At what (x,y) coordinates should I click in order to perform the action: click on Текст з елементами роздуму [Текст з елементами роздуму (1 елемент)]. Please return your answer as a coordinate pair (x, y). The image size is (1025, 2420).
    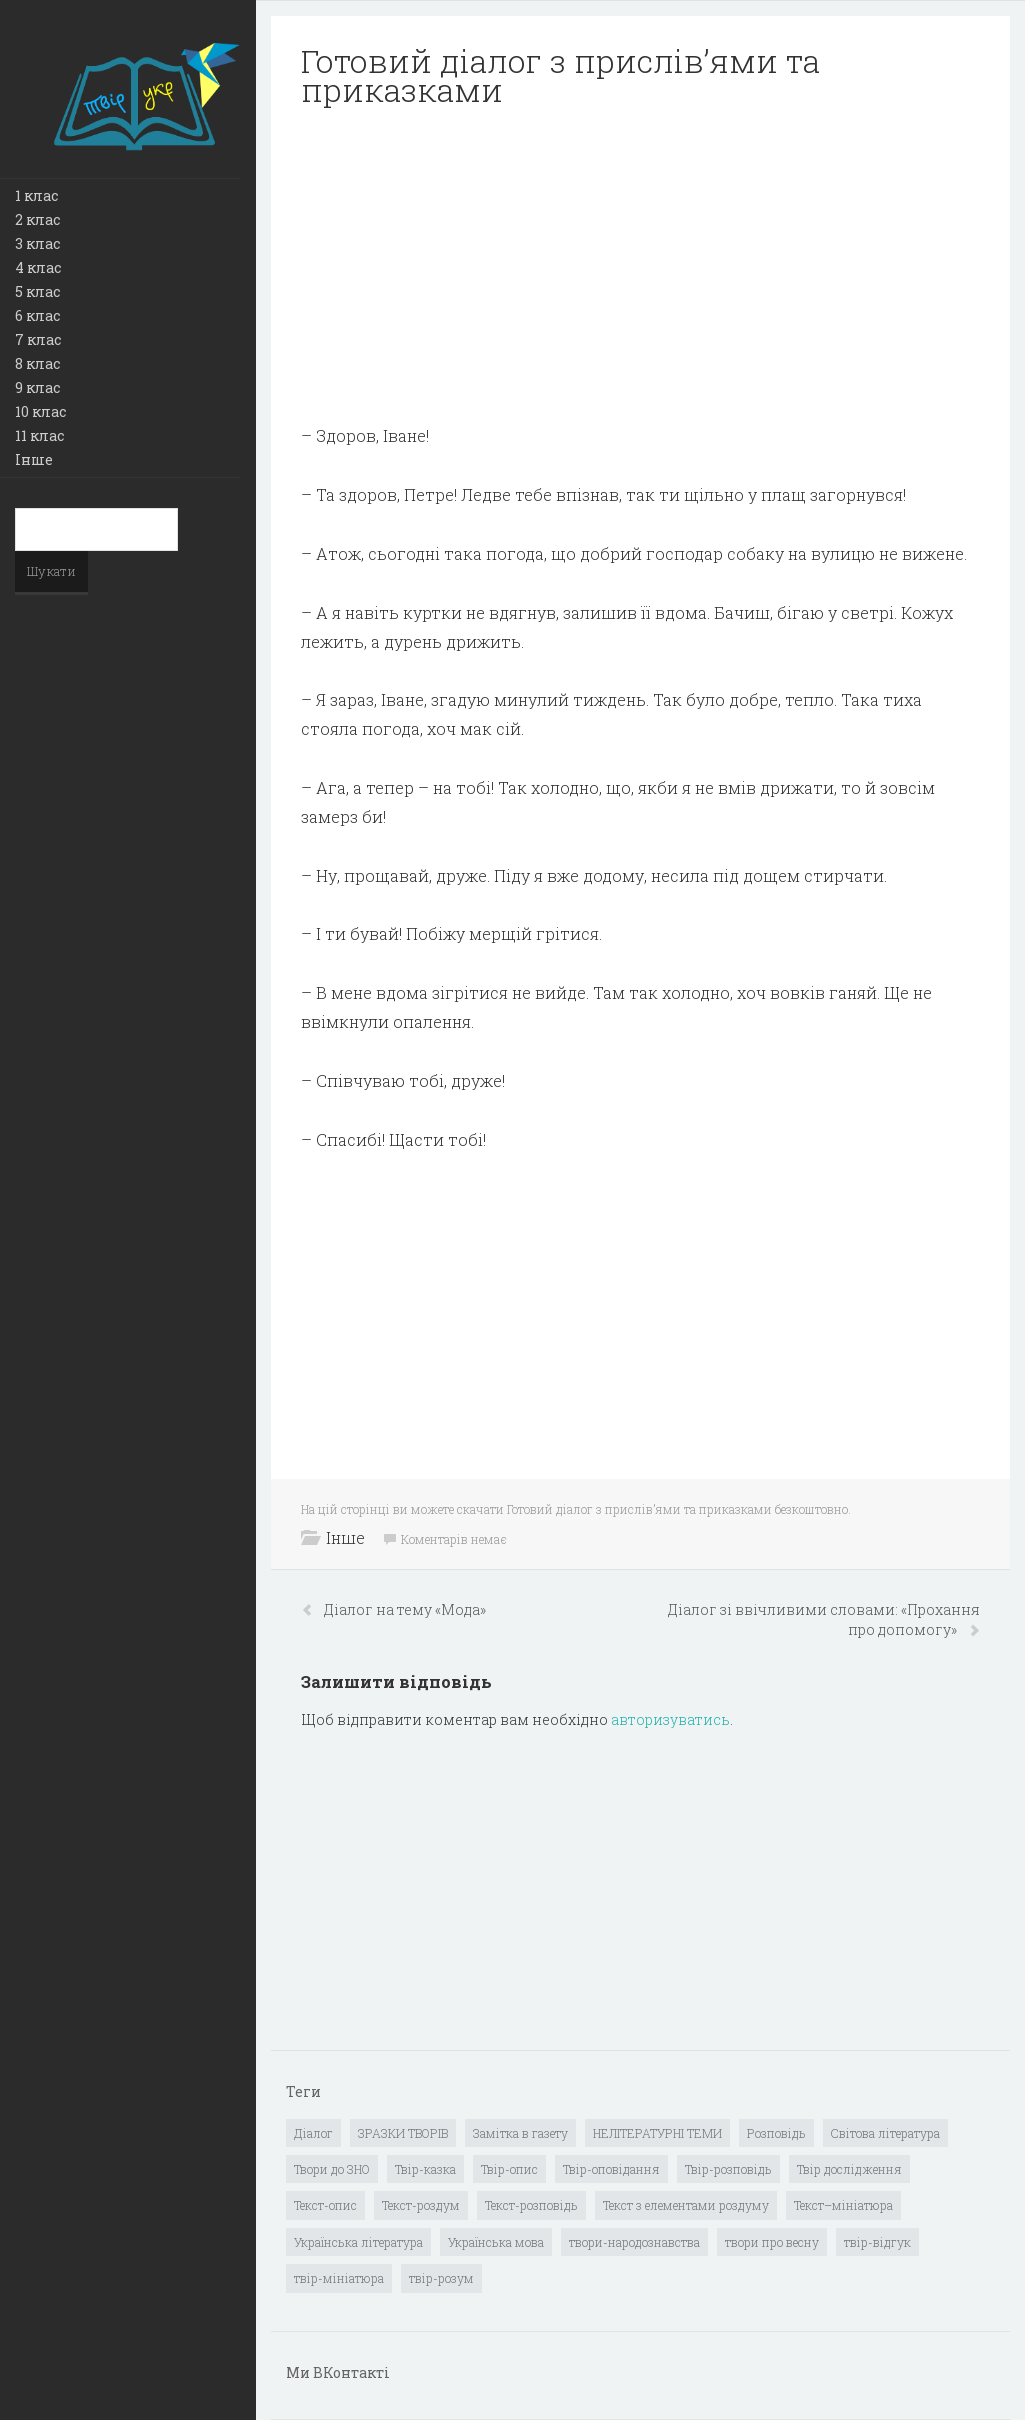
    Looking at the image, I should click on (686, 2205).